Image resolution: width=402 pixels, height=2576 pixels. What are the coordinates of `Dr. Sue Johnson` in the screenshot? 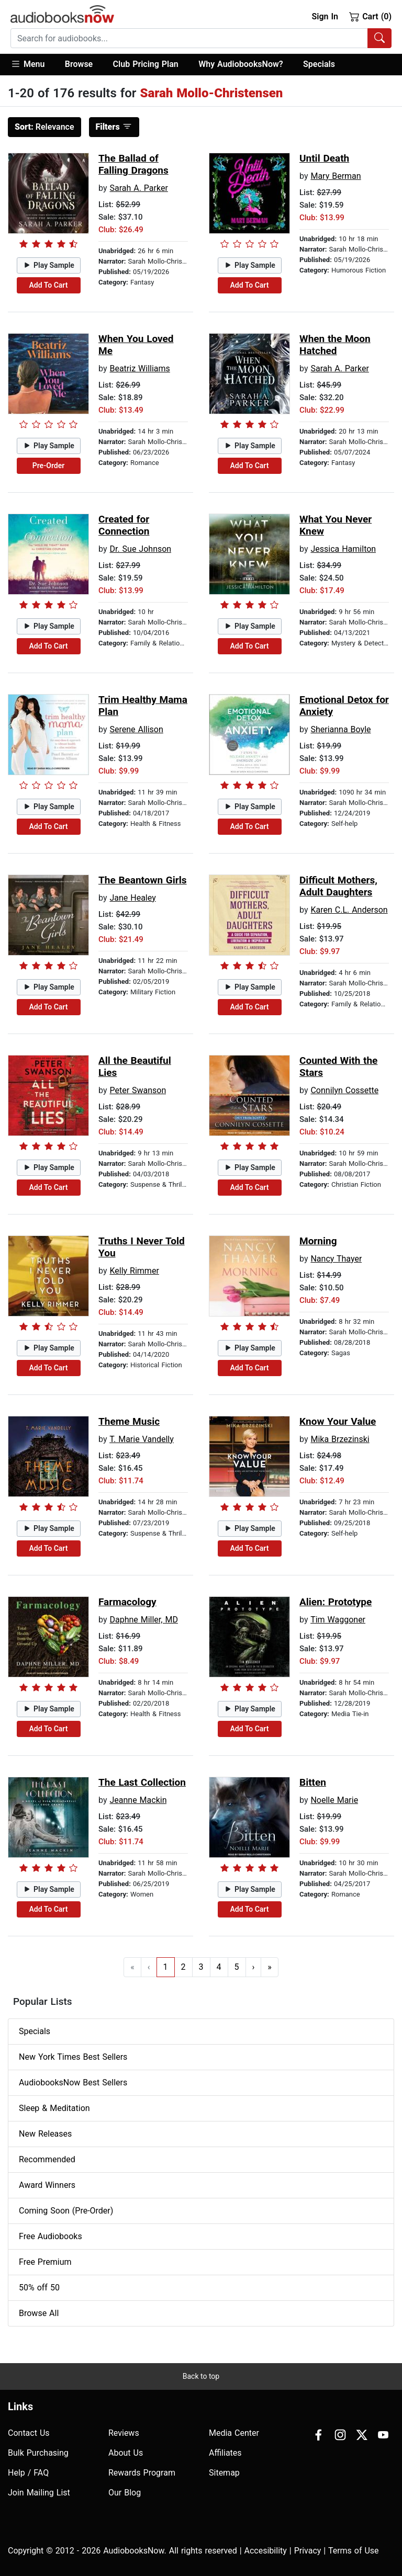 It's located at (140, 549).